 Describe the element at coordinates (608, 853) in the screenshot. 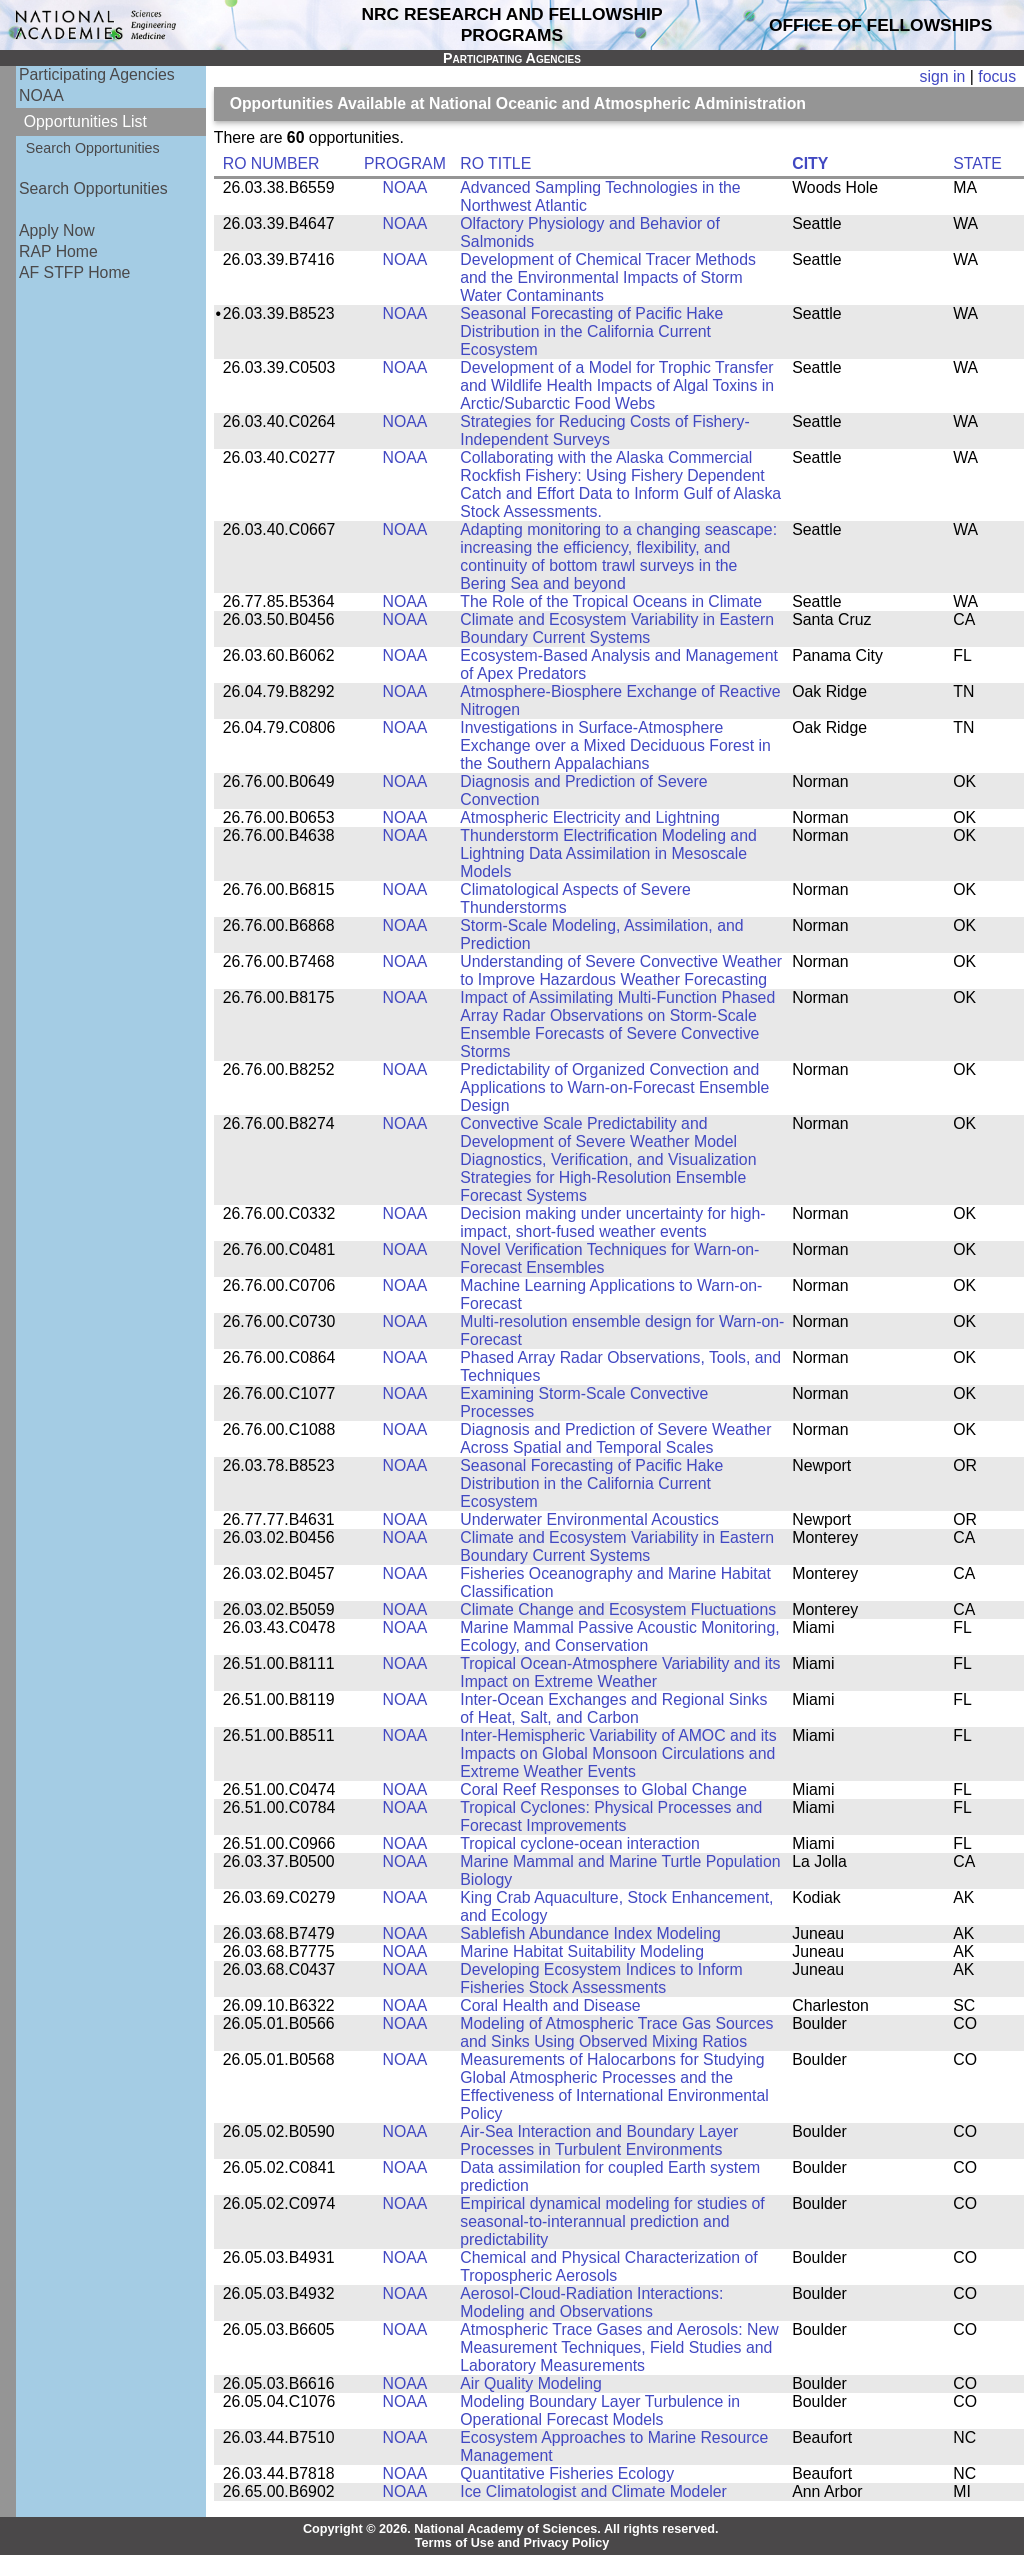

I see `Thunderstorm Electrification Modeling and Lightning Data Assimilation in Mesoscale Models` at that location.